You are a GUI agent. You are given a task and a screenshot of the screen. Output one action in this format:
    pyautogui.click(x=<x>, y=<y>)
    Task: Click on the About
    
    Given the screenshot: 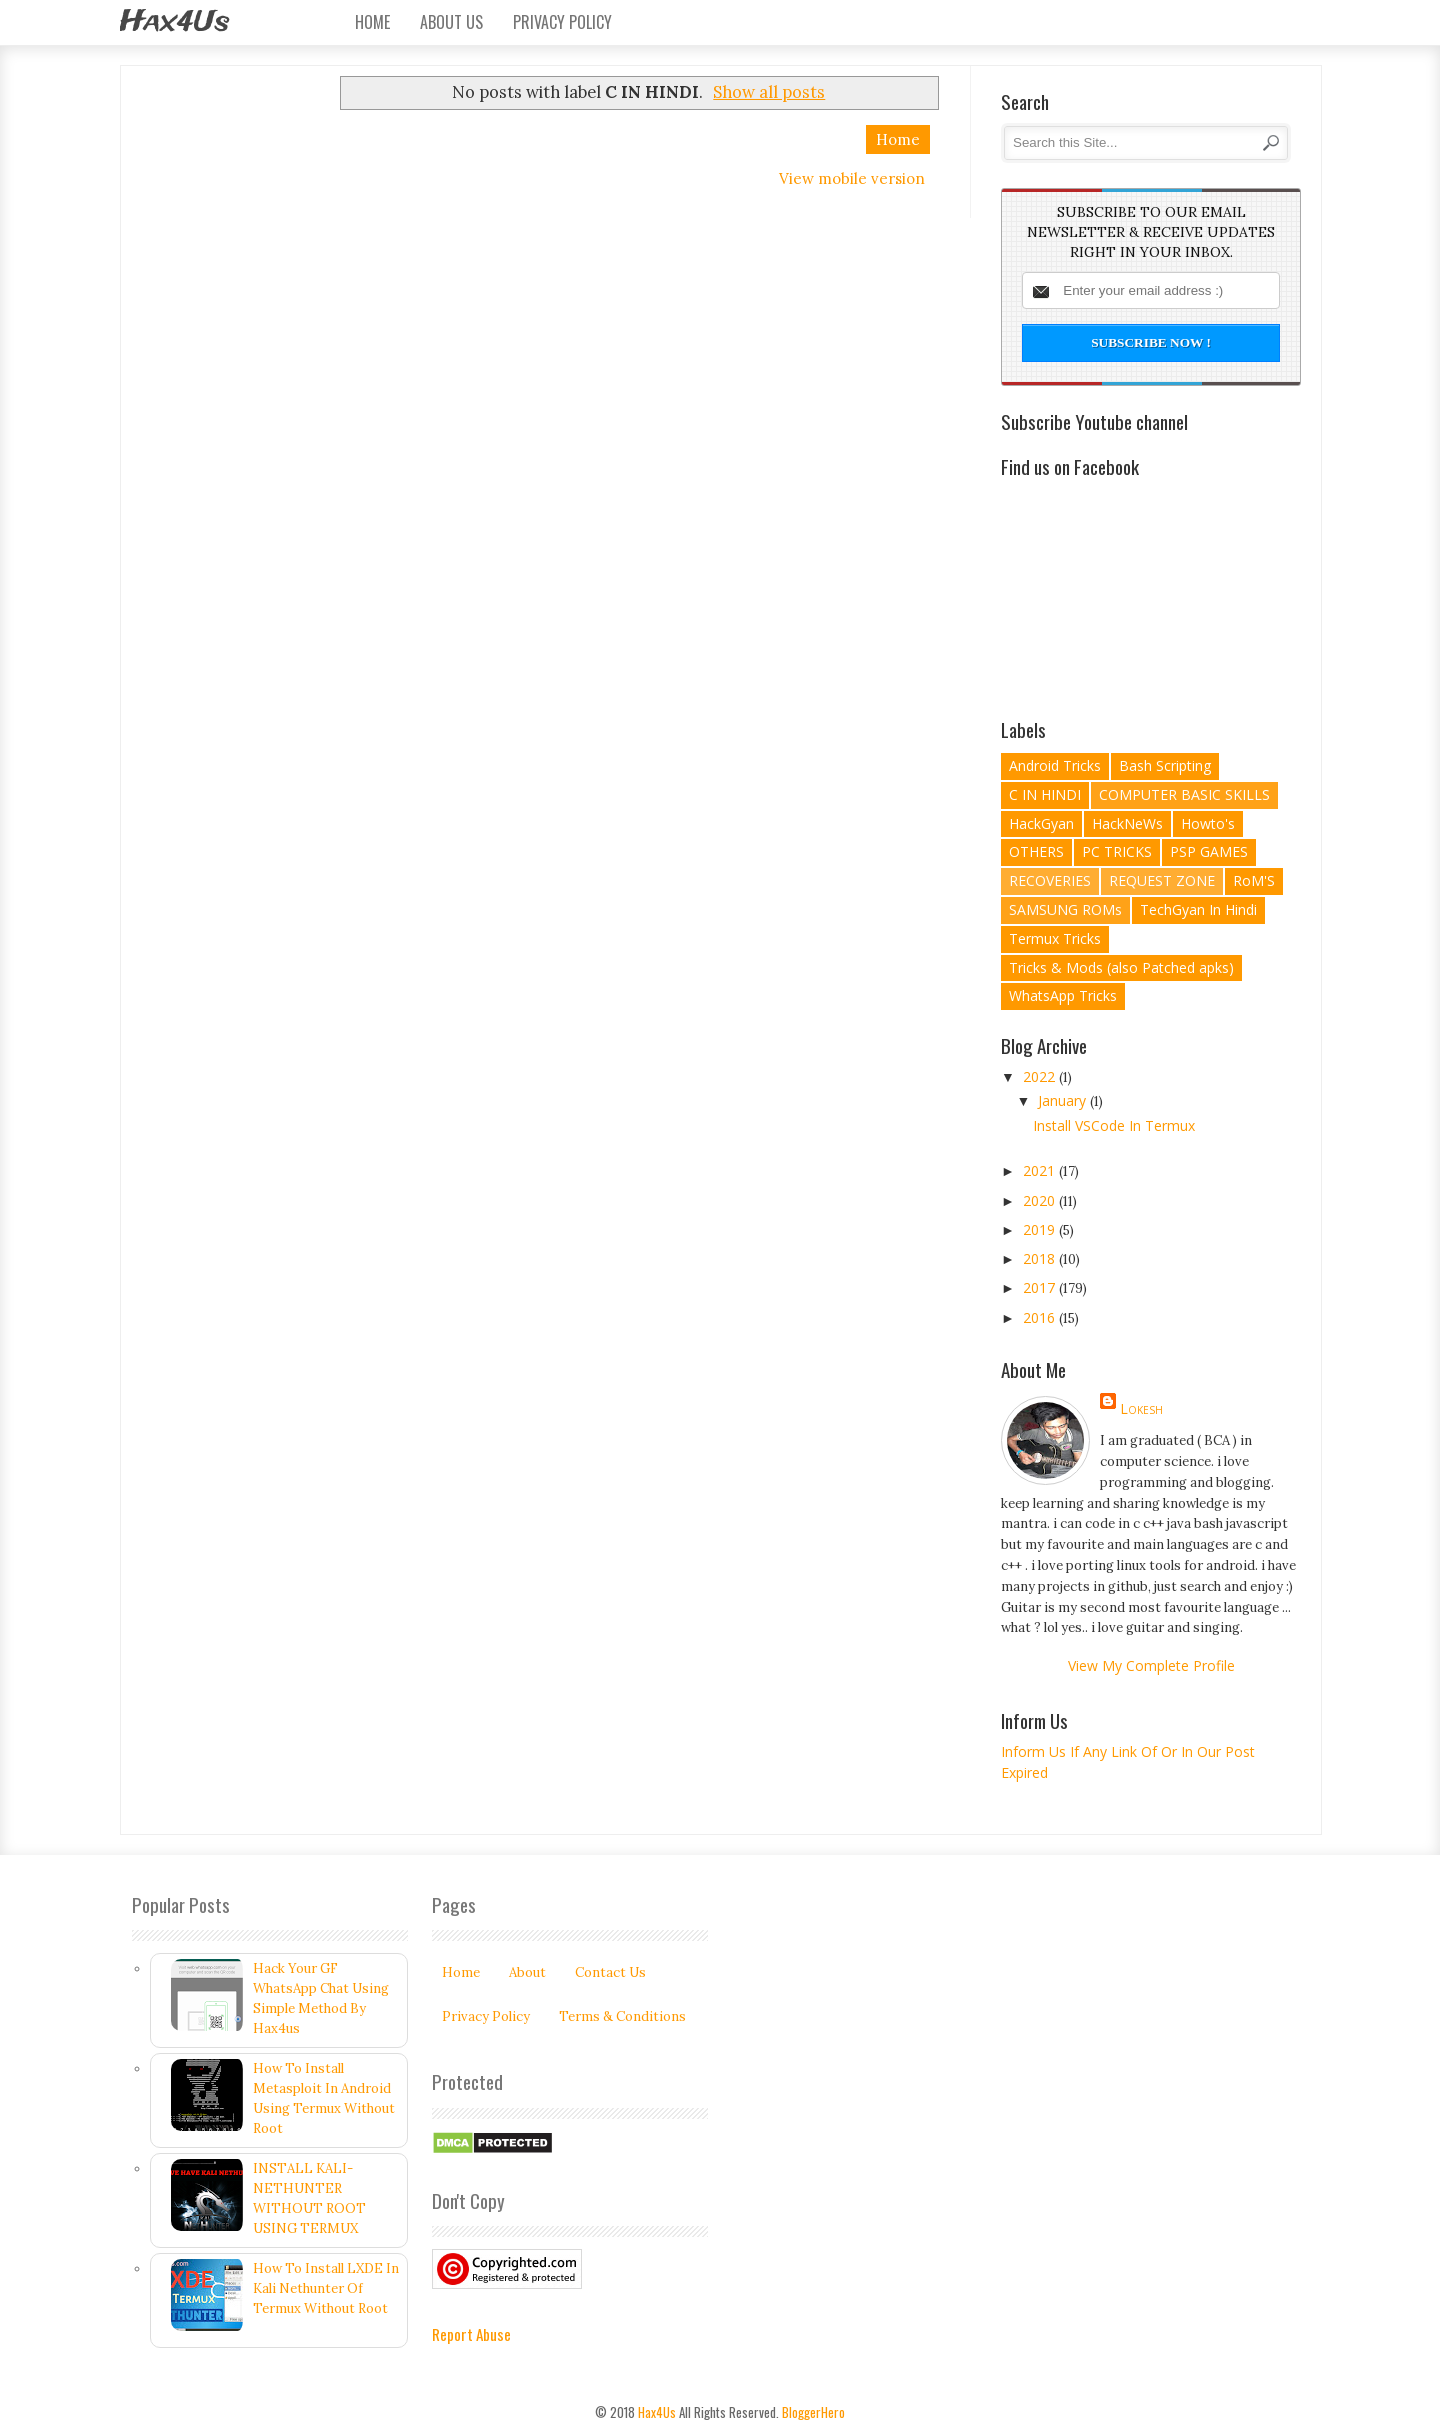 What is the action you would take?
    pyautogui.click(x=527, y=1972)
    